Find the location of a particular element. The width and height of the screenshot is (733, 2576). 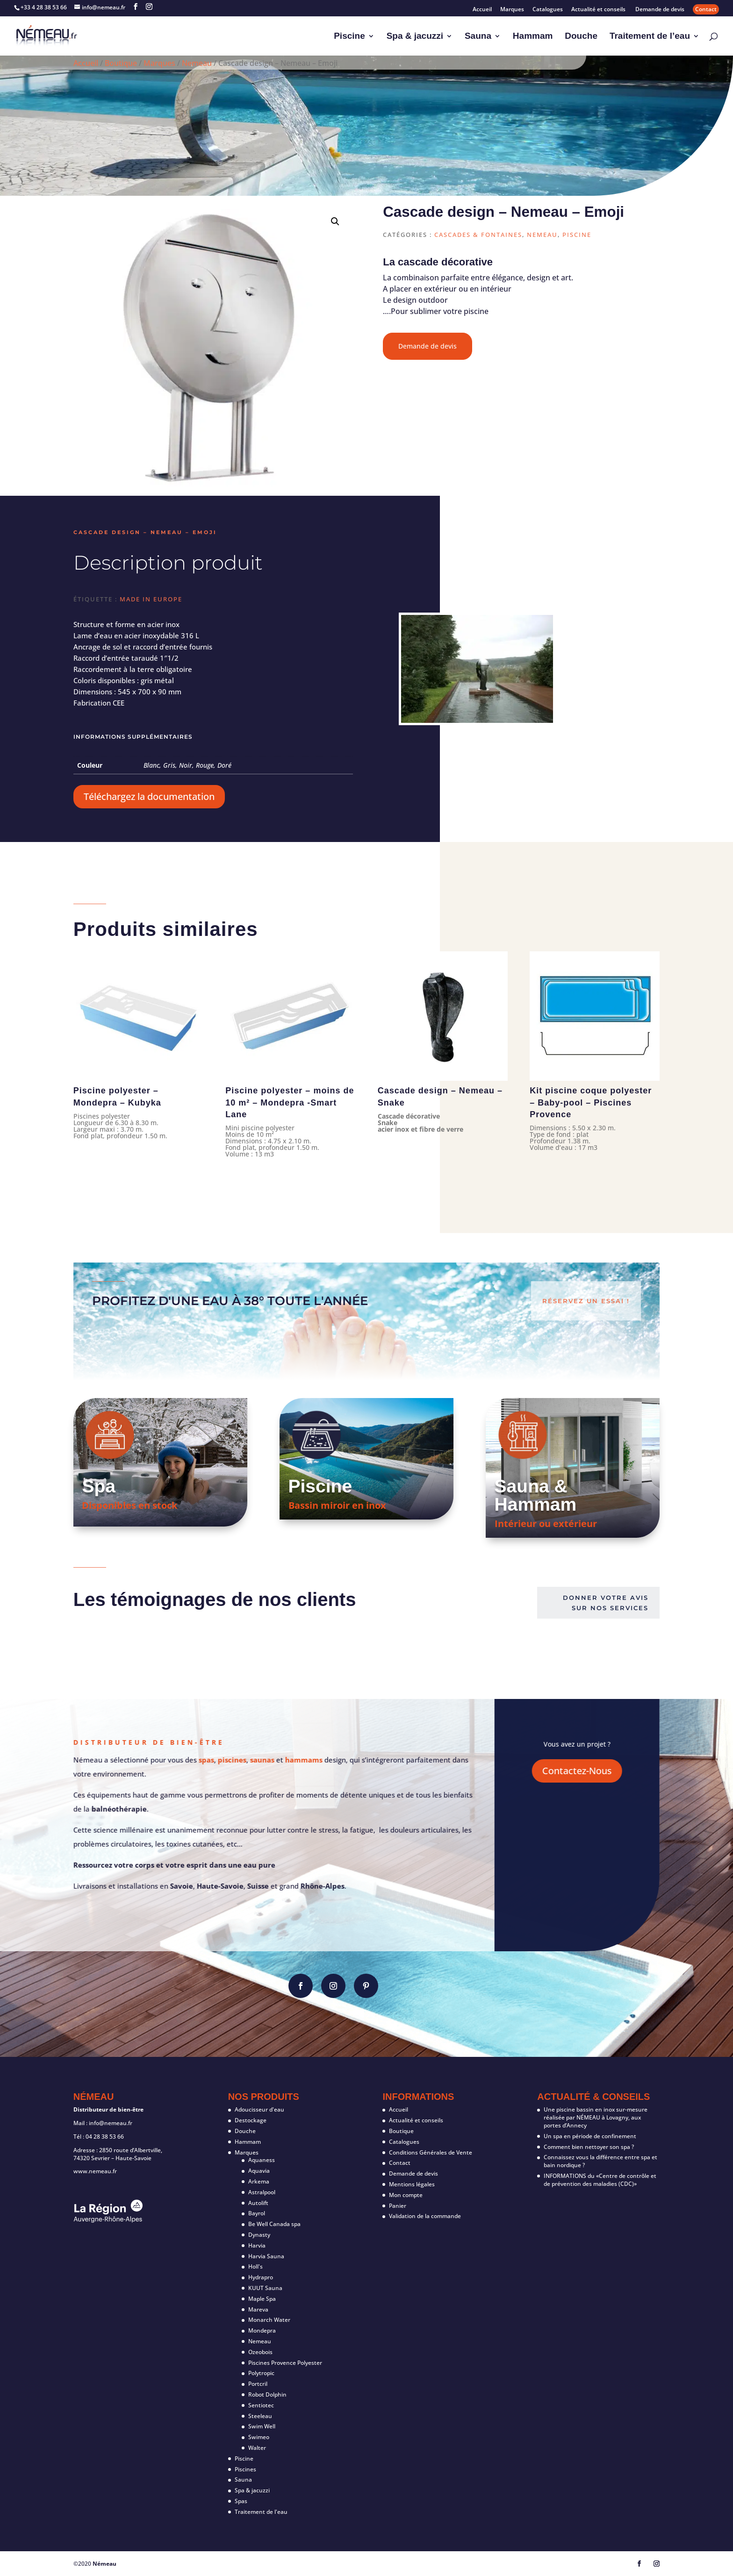

Robot Dolphin is located at coordinates (267, 2394).